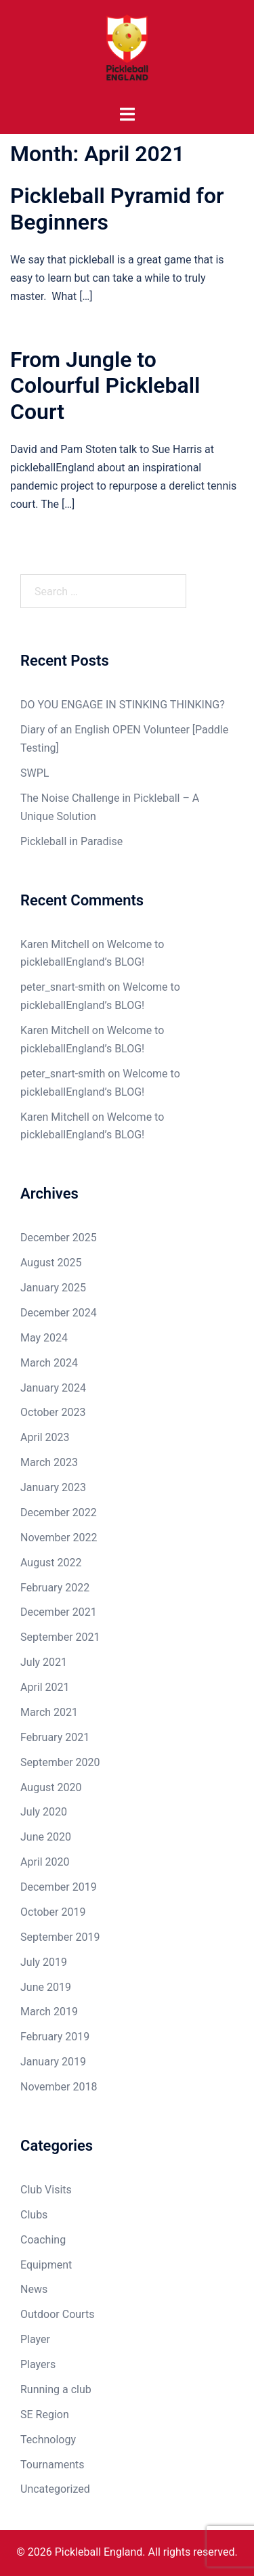  Describe the element at coordinates (43, 2239) in the screenshot. I see `Coaching` at that location.